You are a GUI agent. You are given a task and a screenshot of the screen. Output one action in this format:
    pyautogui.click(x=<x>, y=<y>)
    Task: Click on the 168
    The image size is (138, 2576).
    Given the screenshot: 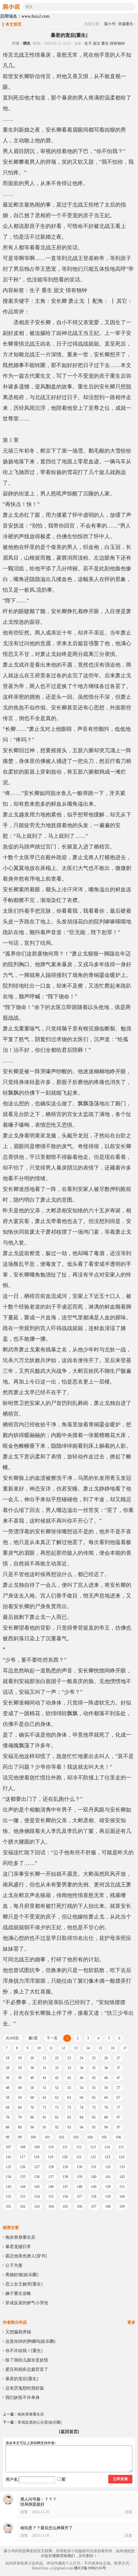 What is the action you would take?
    pyautogui.click(x=108, y=2206)
    